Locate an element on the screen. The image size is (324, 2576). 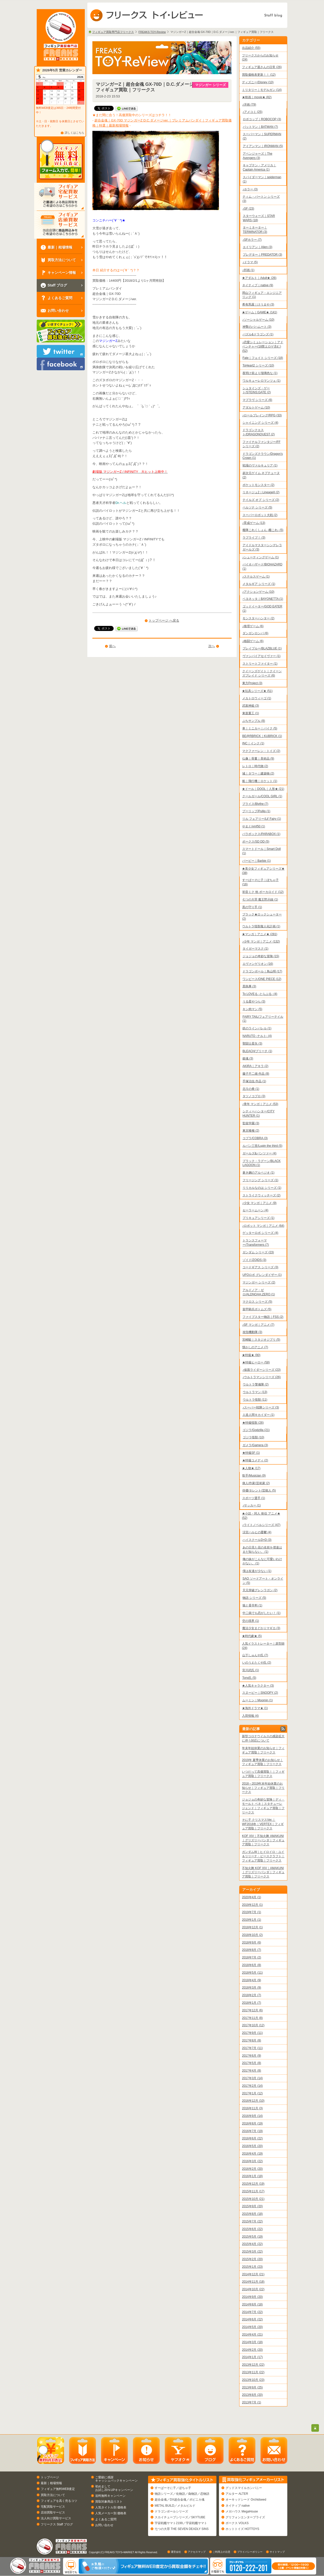
ロボコップ｜ROBOCOP (3) is located at coordinates (262, 119).